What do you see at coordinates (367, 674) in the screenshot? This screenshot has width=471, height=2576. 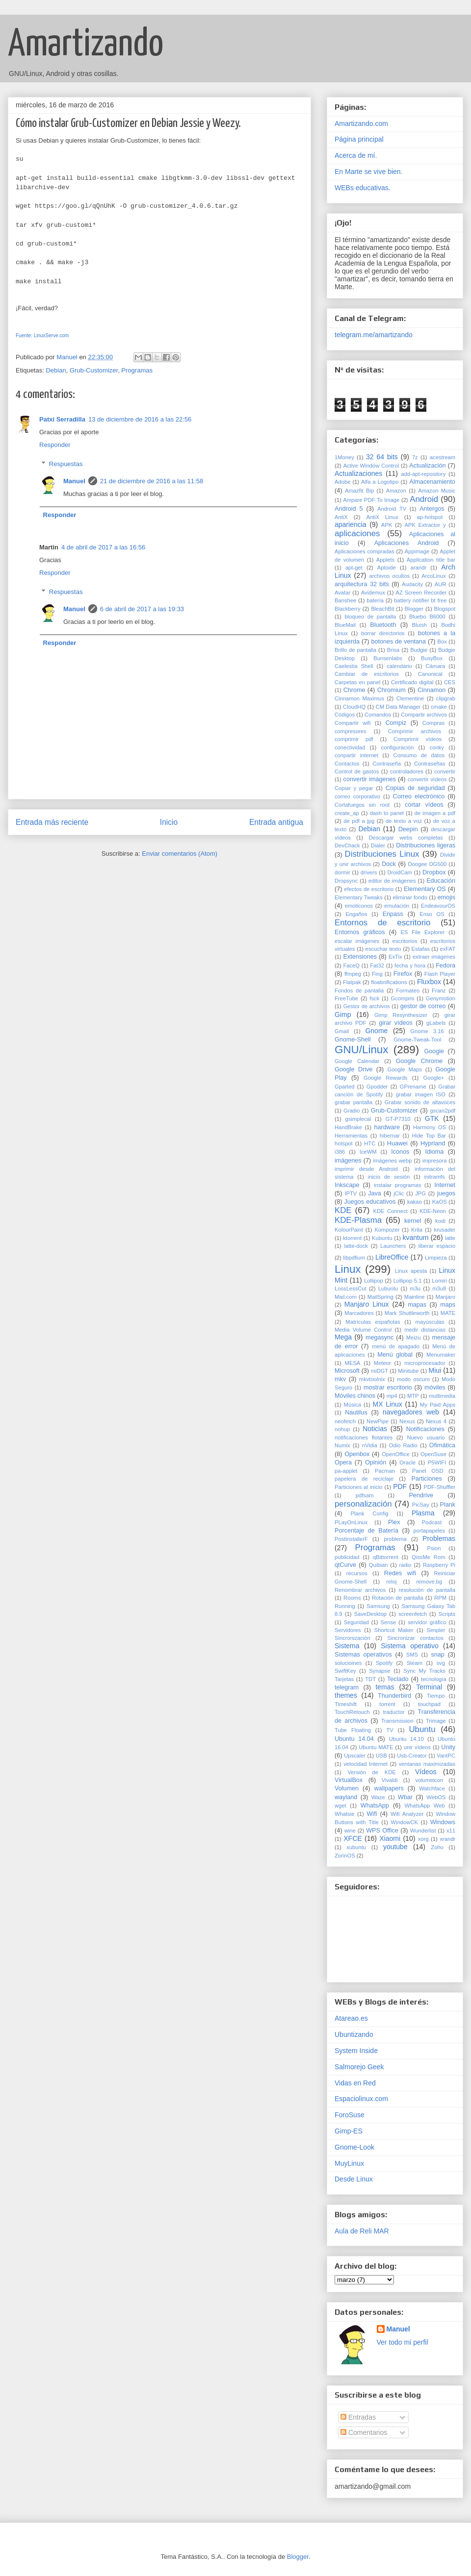 I see `Cambiar de escritorios` at bounding box center [367, 674].